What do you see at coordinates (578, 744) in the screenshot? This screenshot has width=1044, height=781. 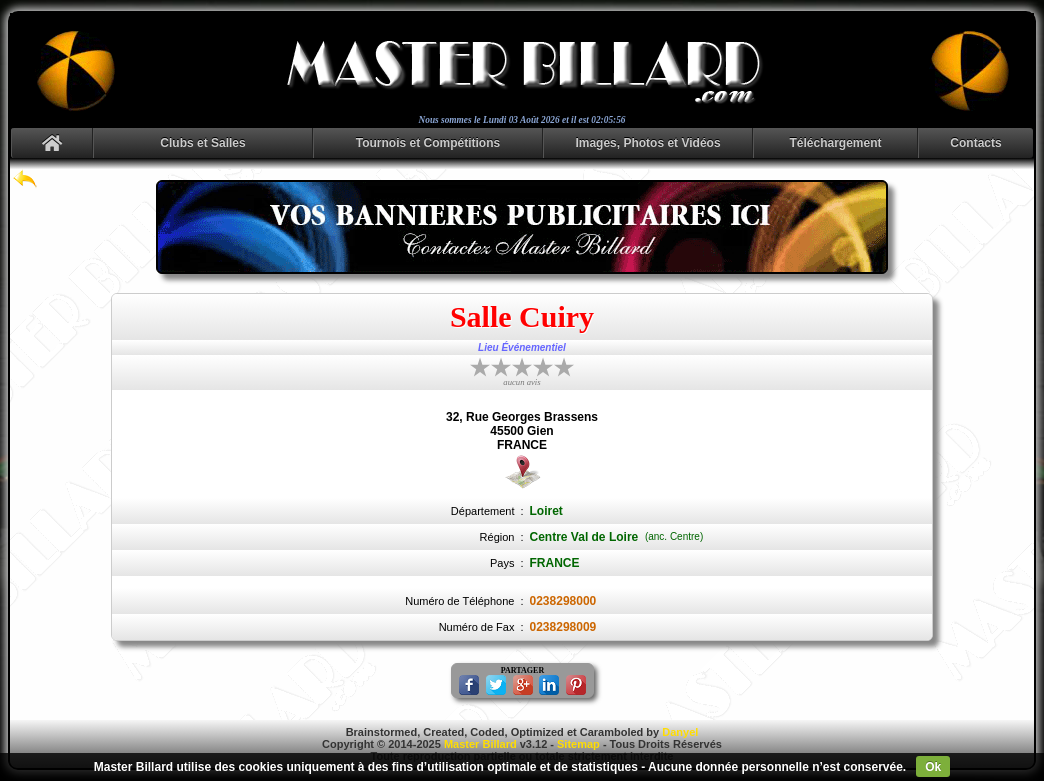 I see `Sitemap` at bounding box center [578, 744].